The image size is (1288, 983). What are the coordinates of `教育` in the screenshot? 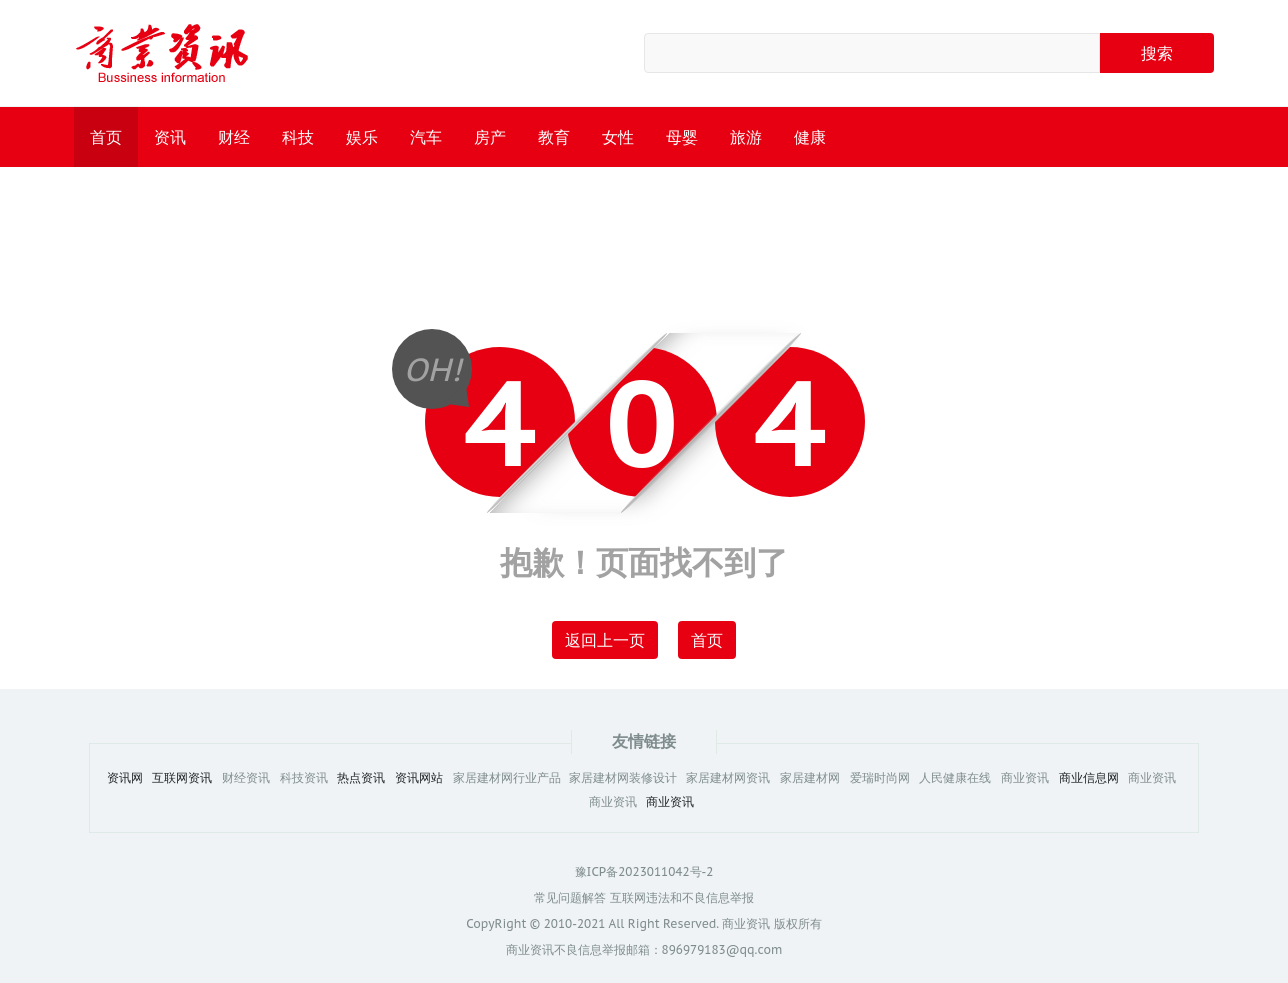 It's located at (554, 137).